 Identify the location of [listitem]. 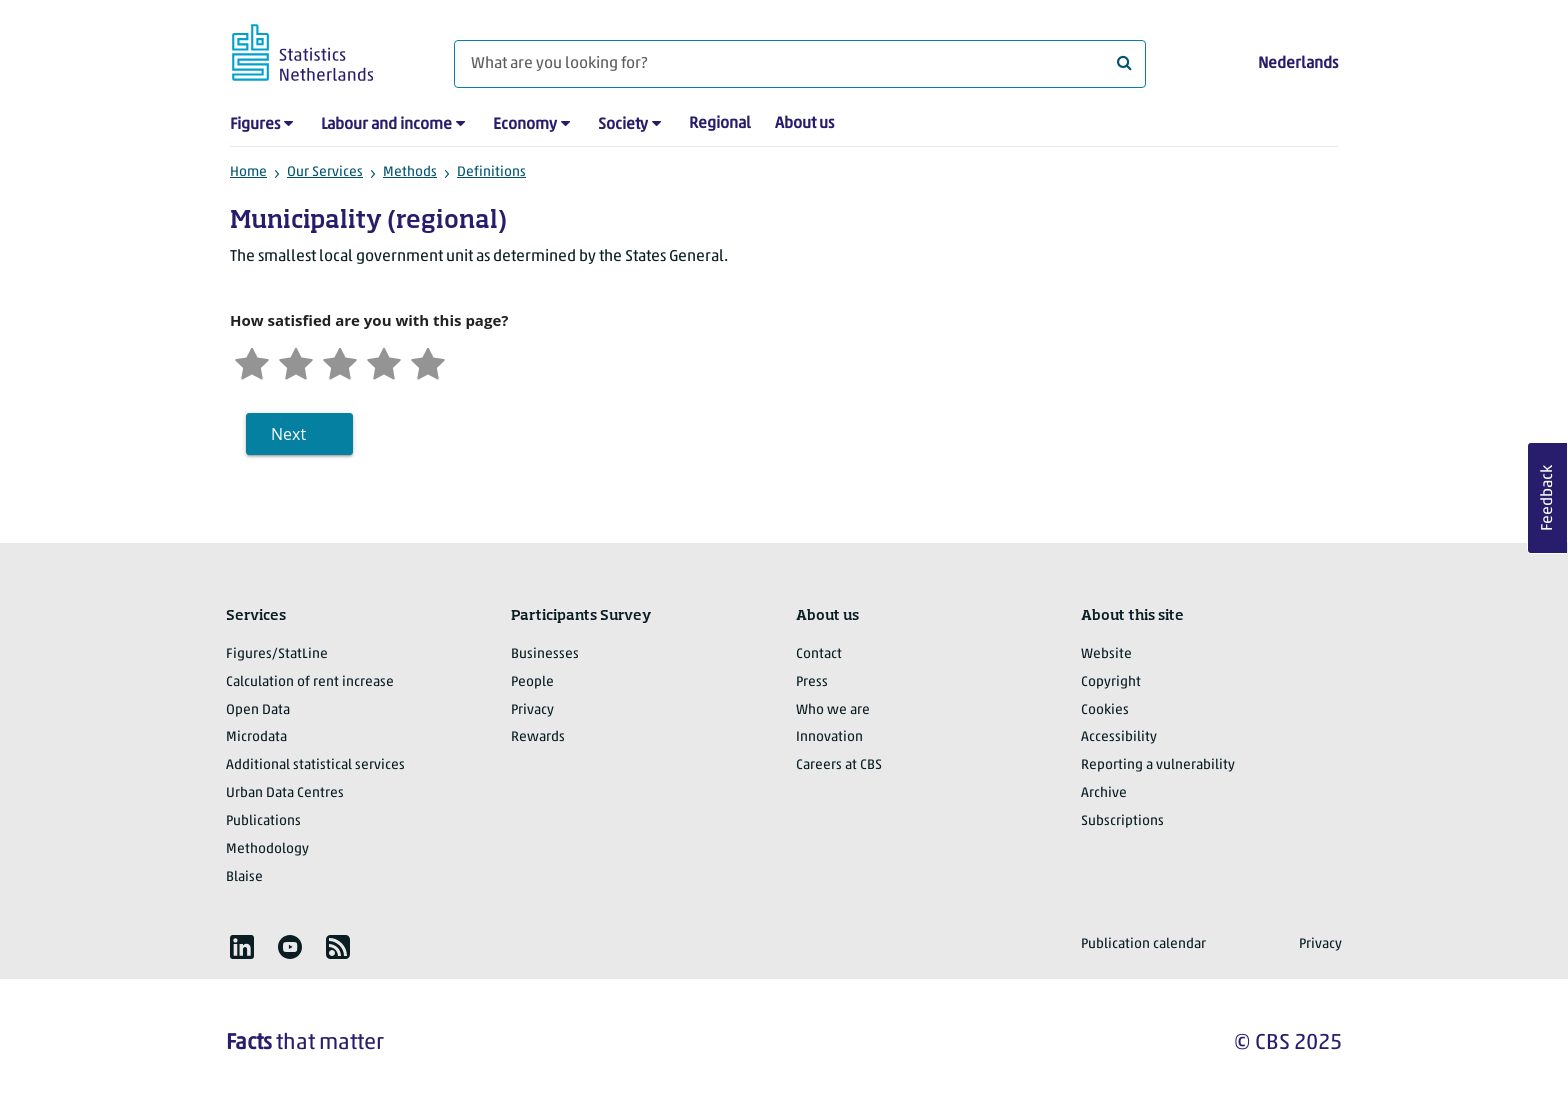
(242, 947).